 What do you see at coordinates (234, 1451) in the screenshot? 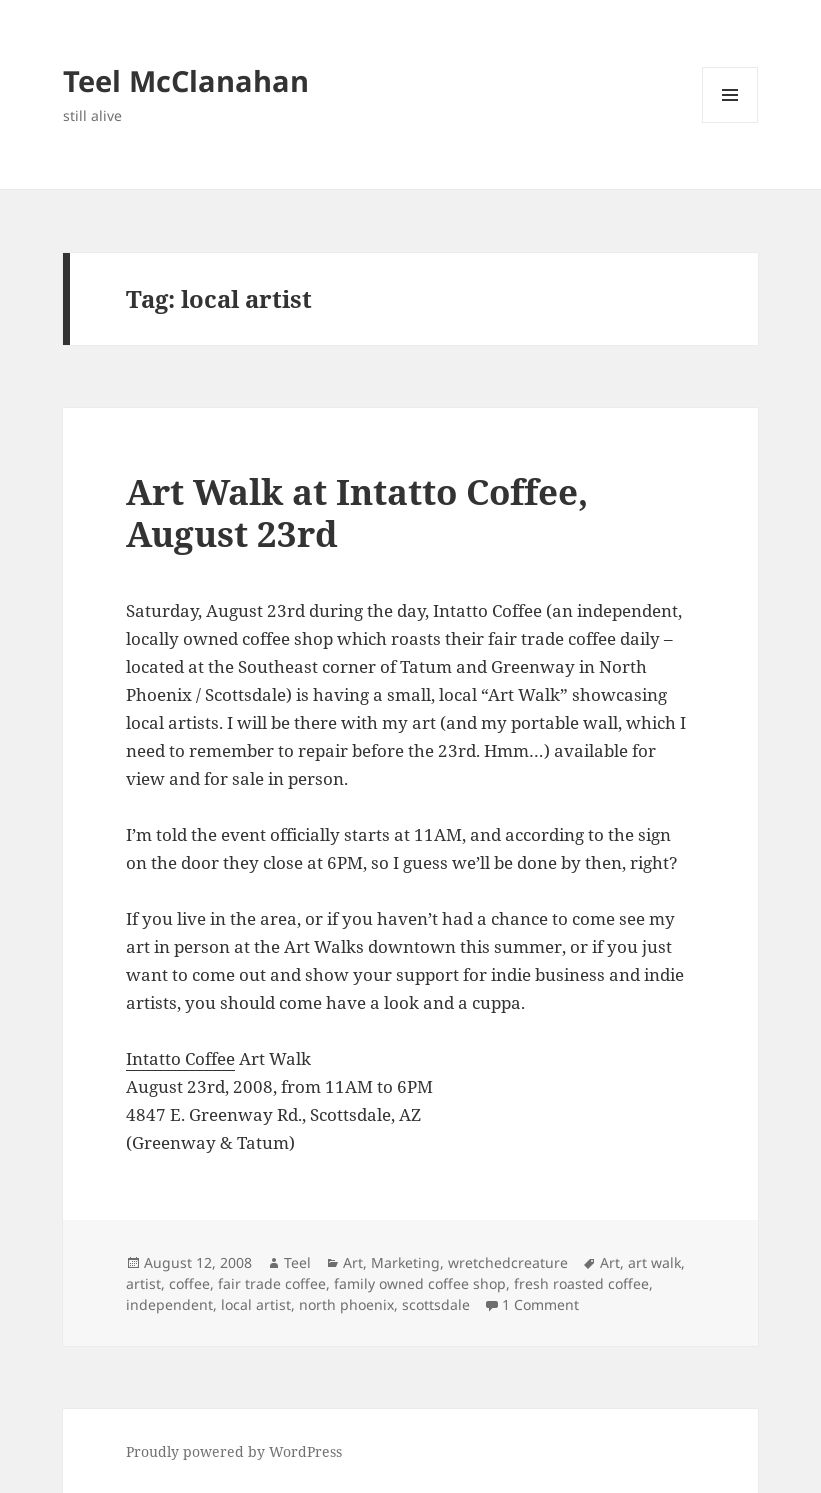
I see `Proudly powered by WordPress` at bounding box center [234, 1451].